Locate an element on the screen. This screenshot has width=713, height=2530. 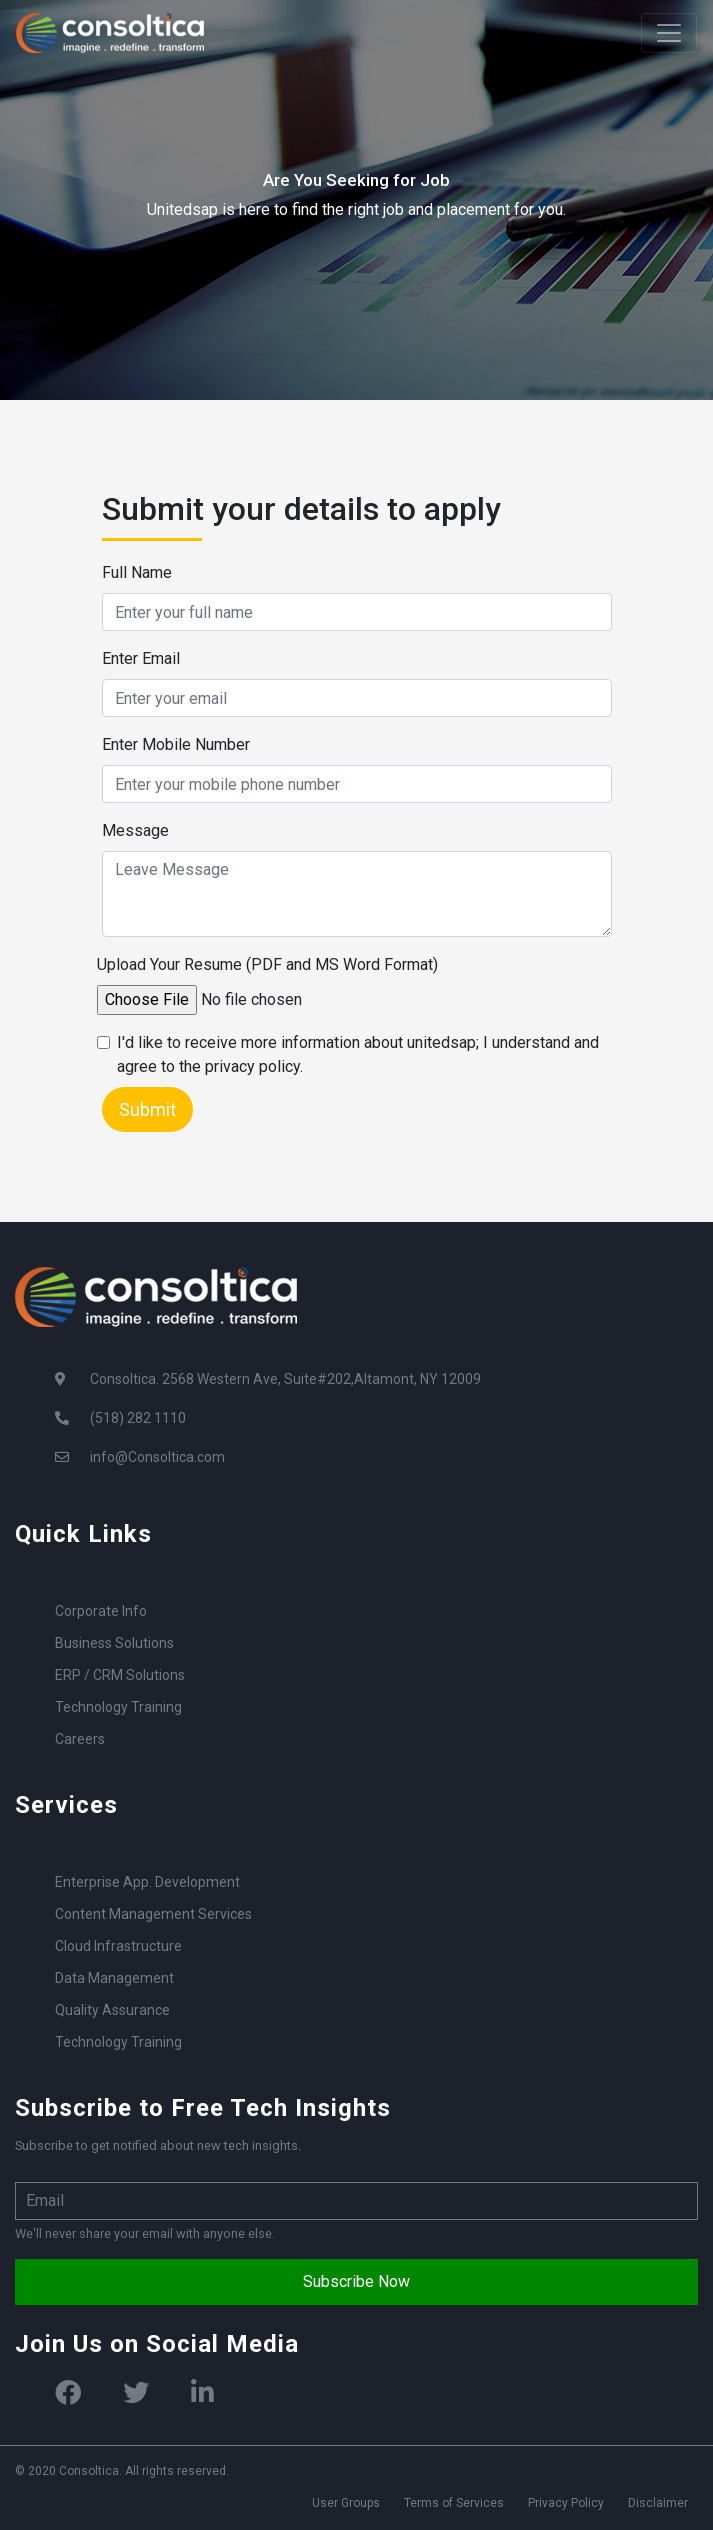
User Groups is located at coordinates (346, 2503).